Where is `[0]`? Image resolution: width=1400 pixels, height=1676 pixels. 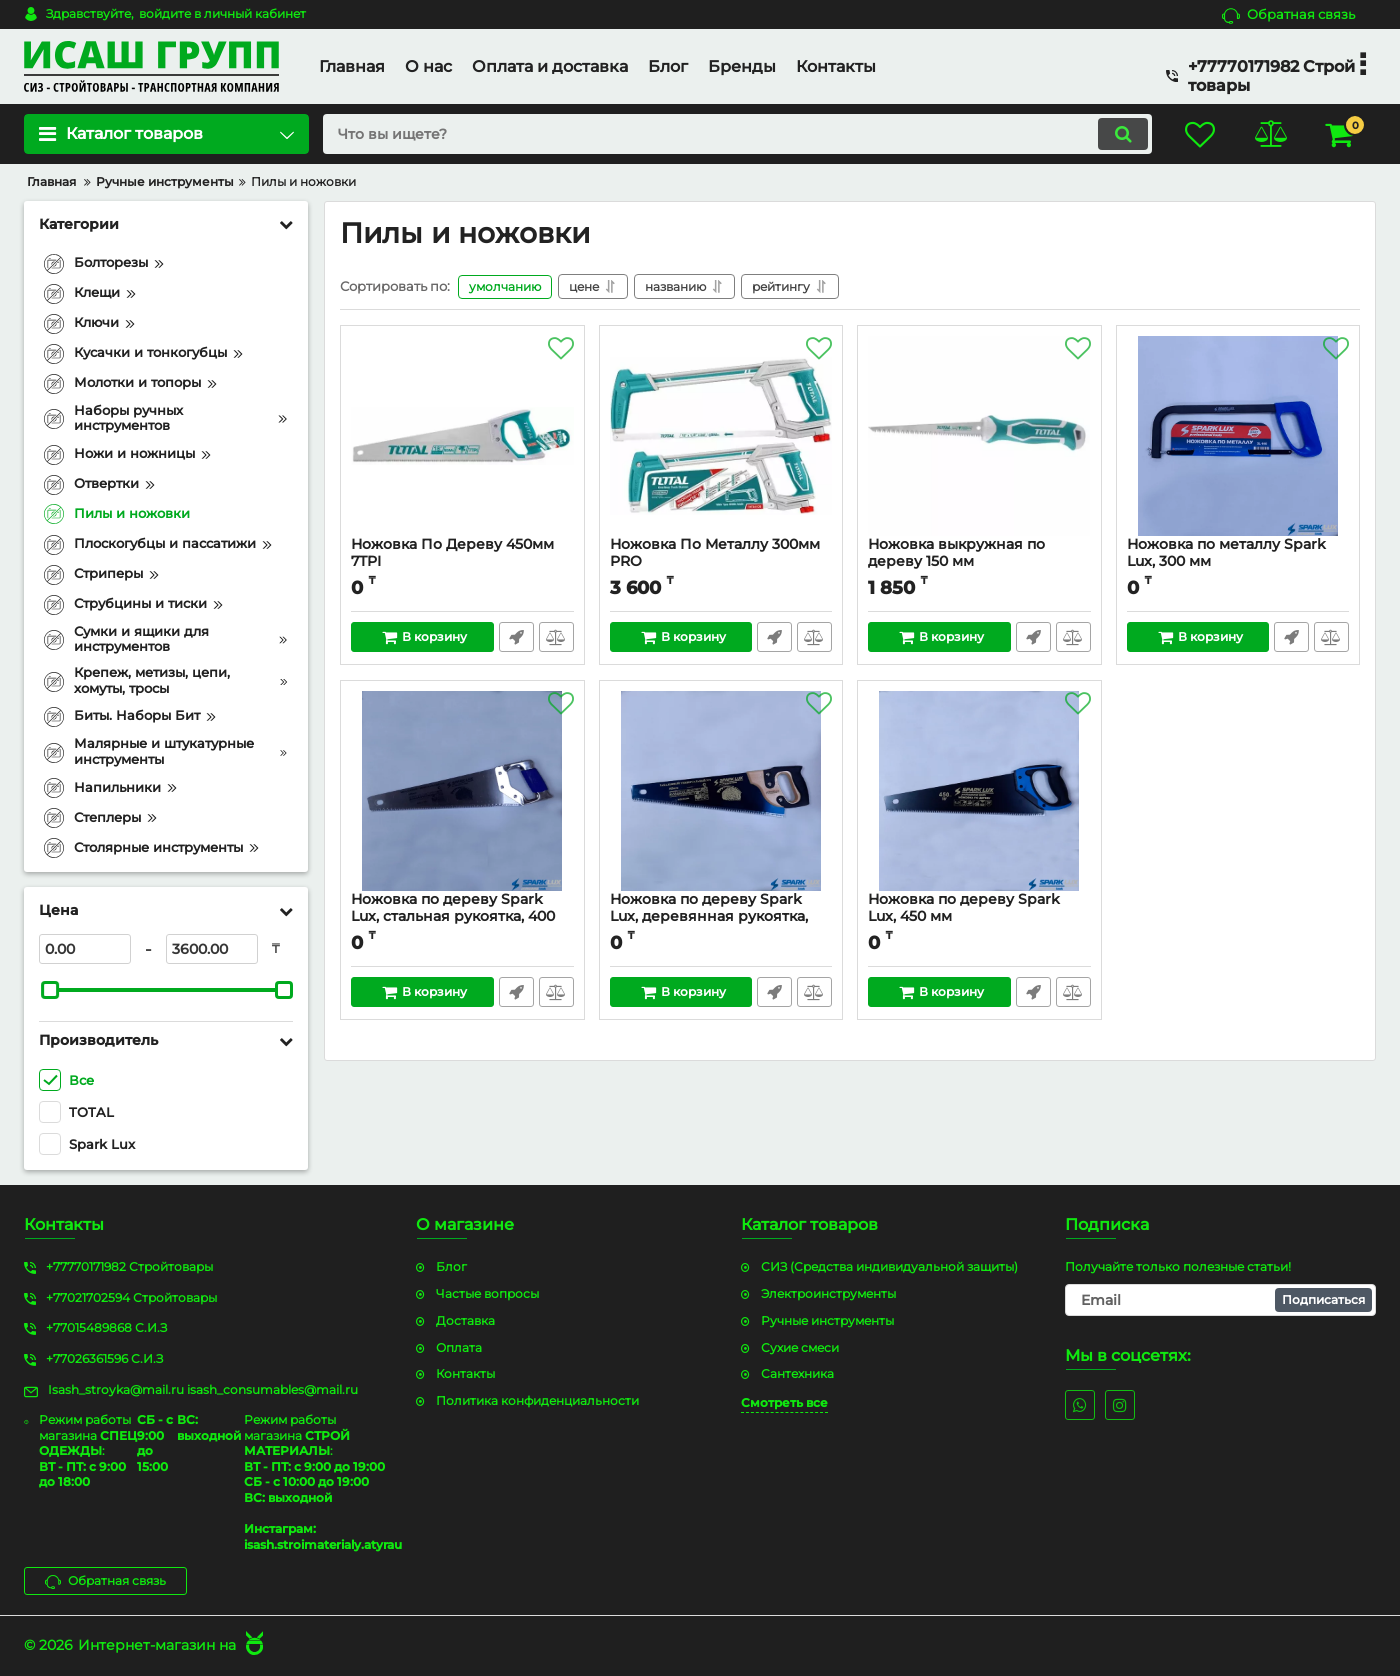
[0] is located at coordinates (85, 949).